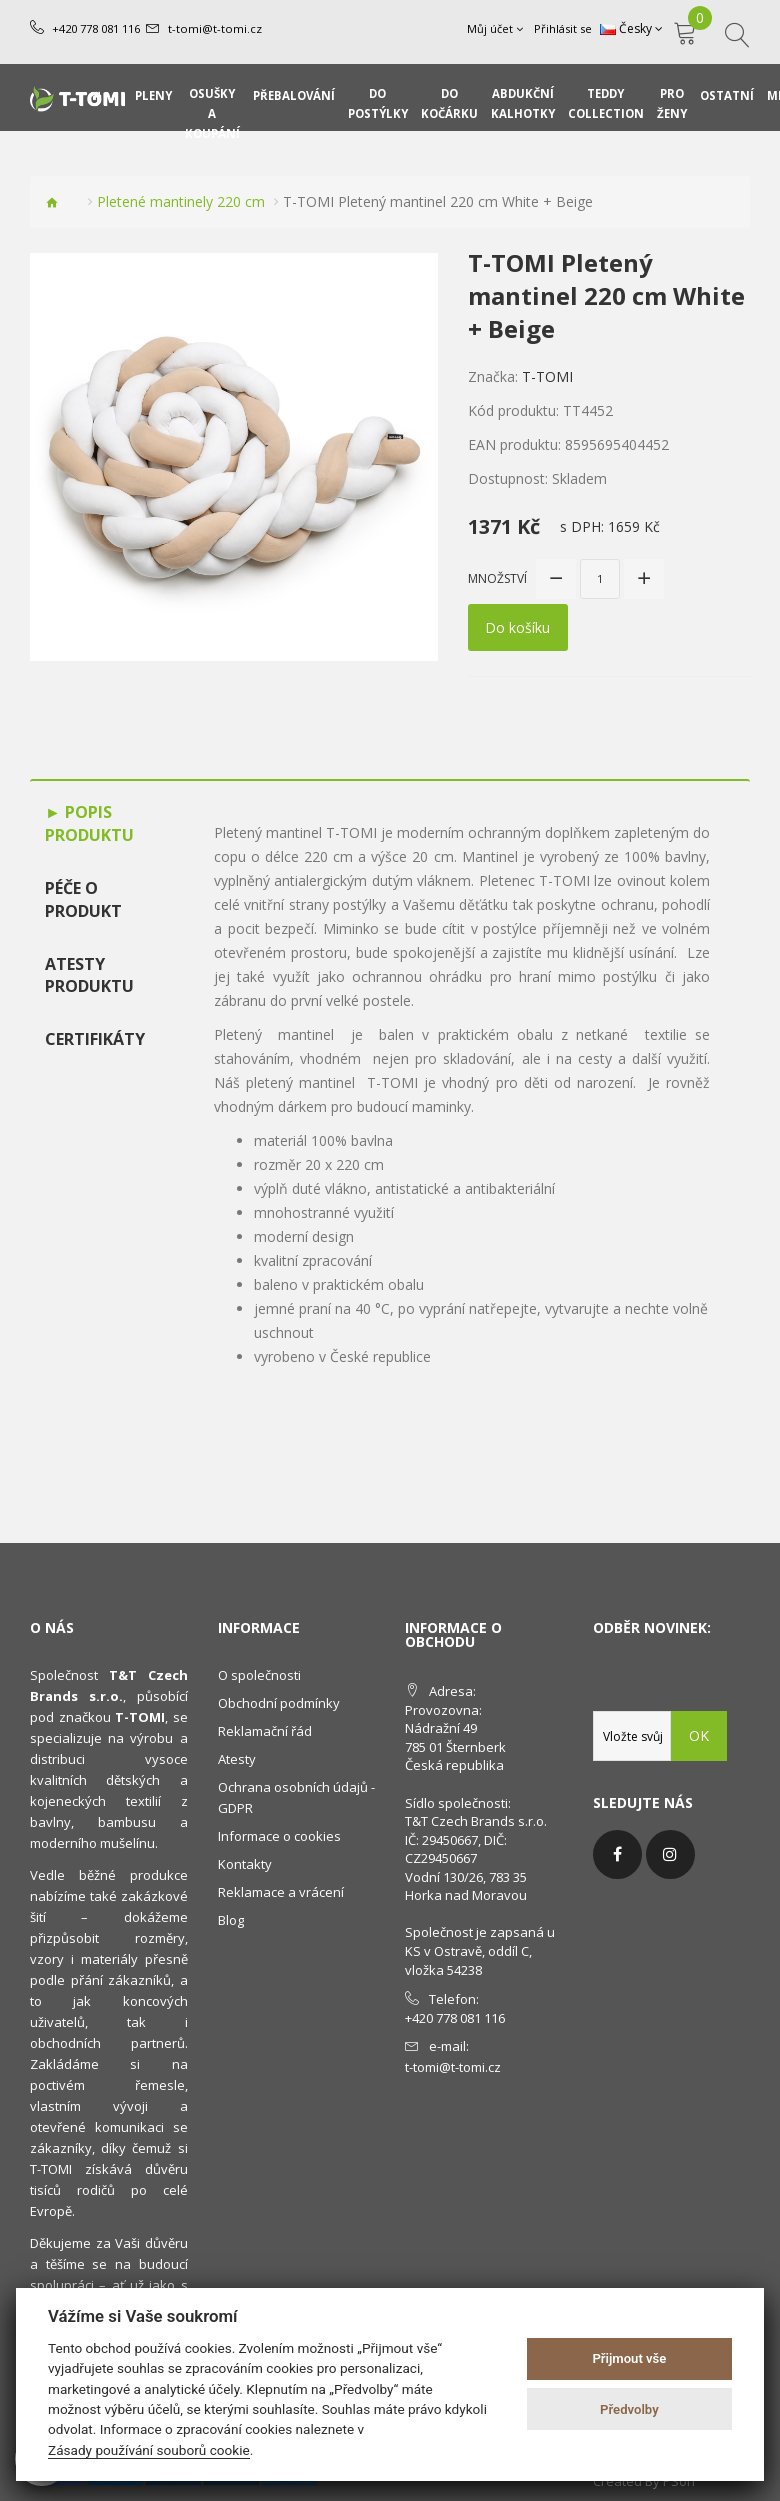 The width and height of the screenshot is (780, 2501). Describe the element at coordinates (699, 1735) in the screenshot. I see `OK` at that location.